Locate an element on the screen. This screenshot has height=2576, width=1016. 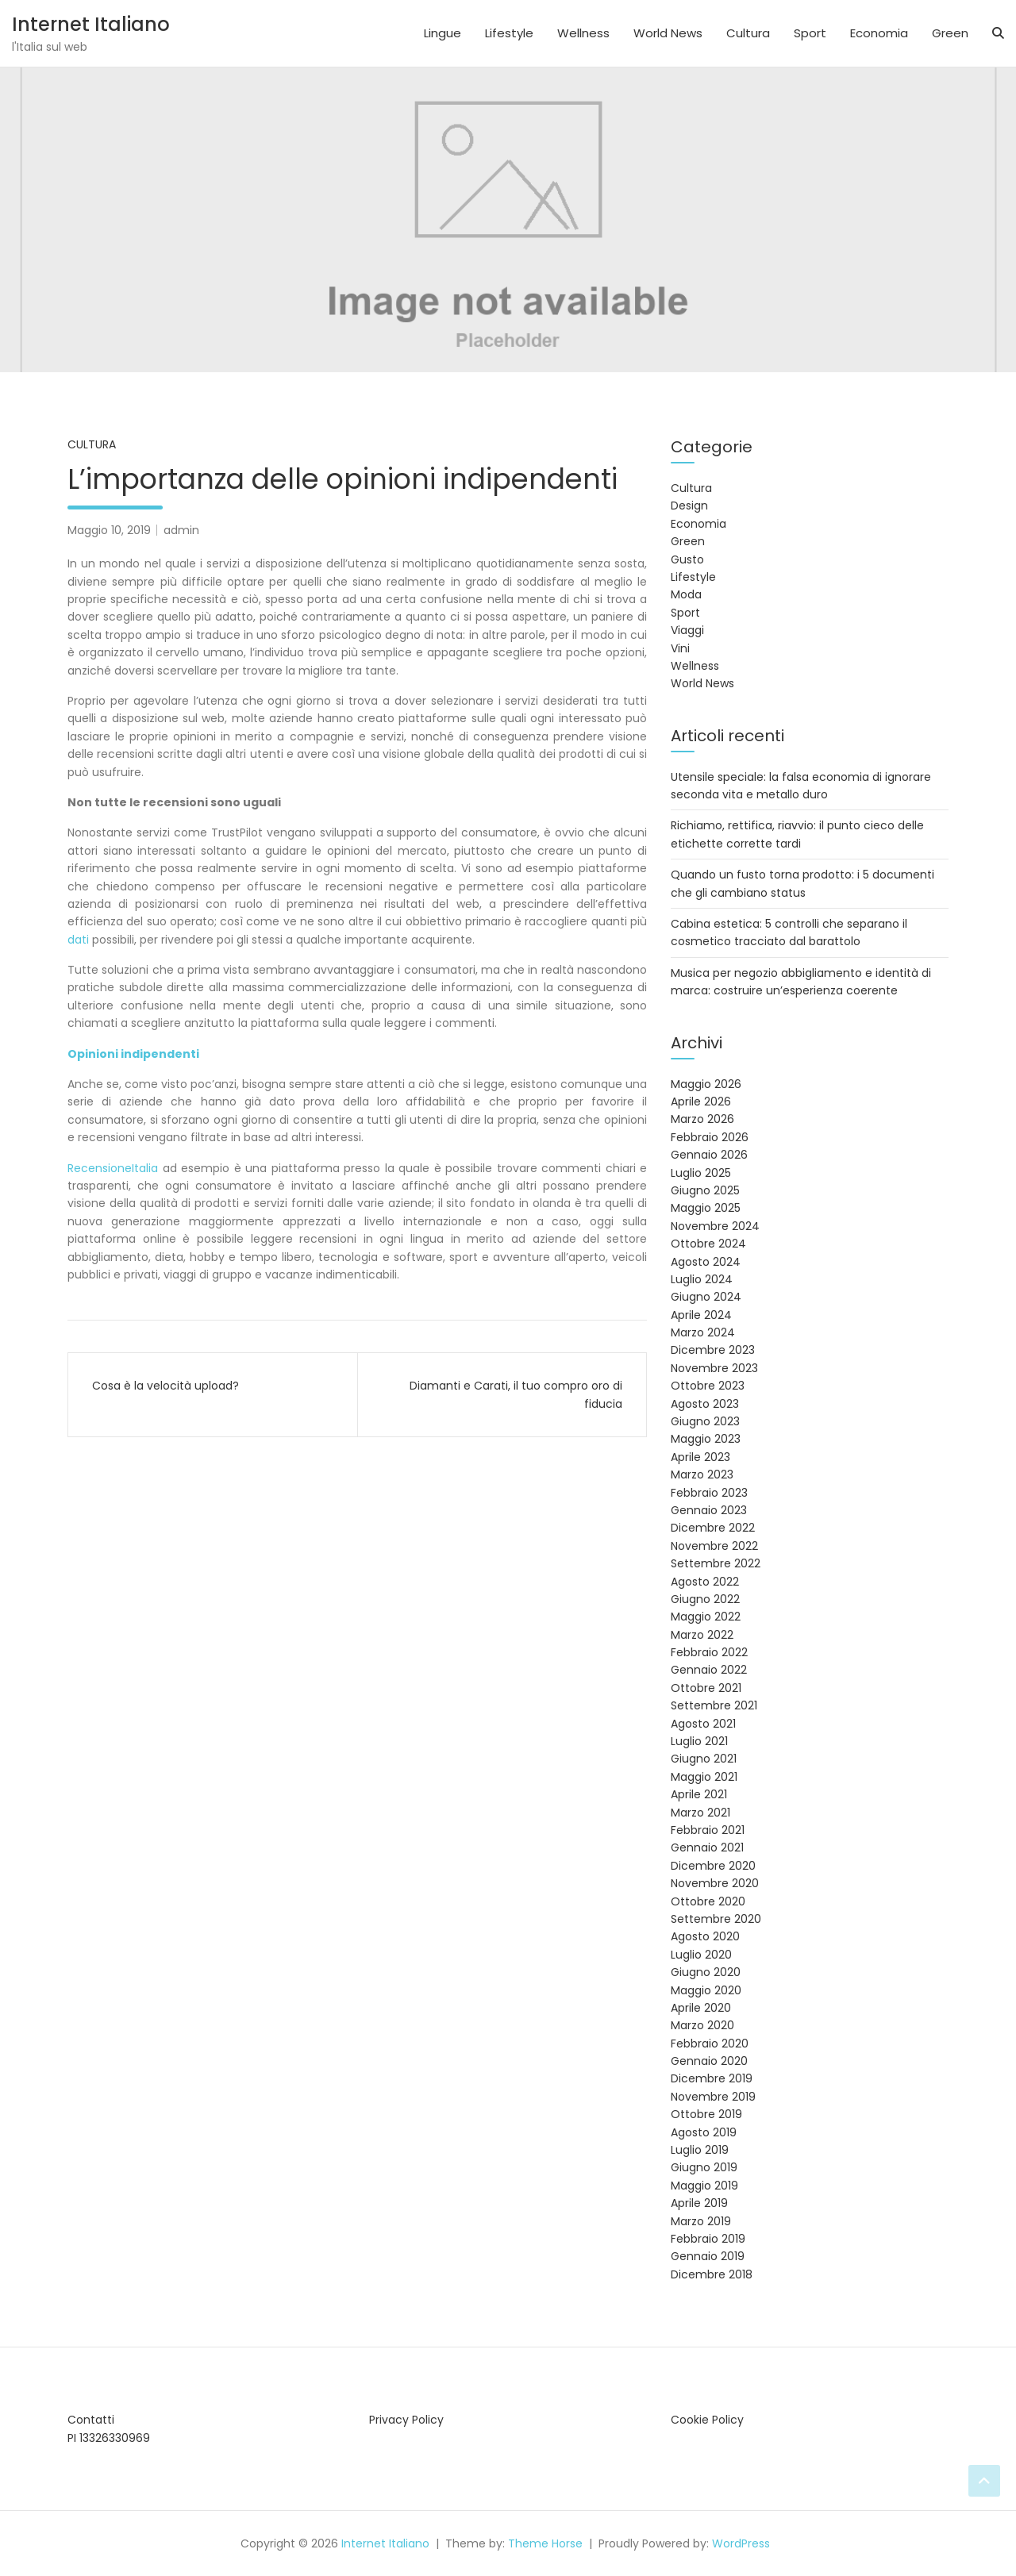
Contatti is located at coordinates (90, 2420).